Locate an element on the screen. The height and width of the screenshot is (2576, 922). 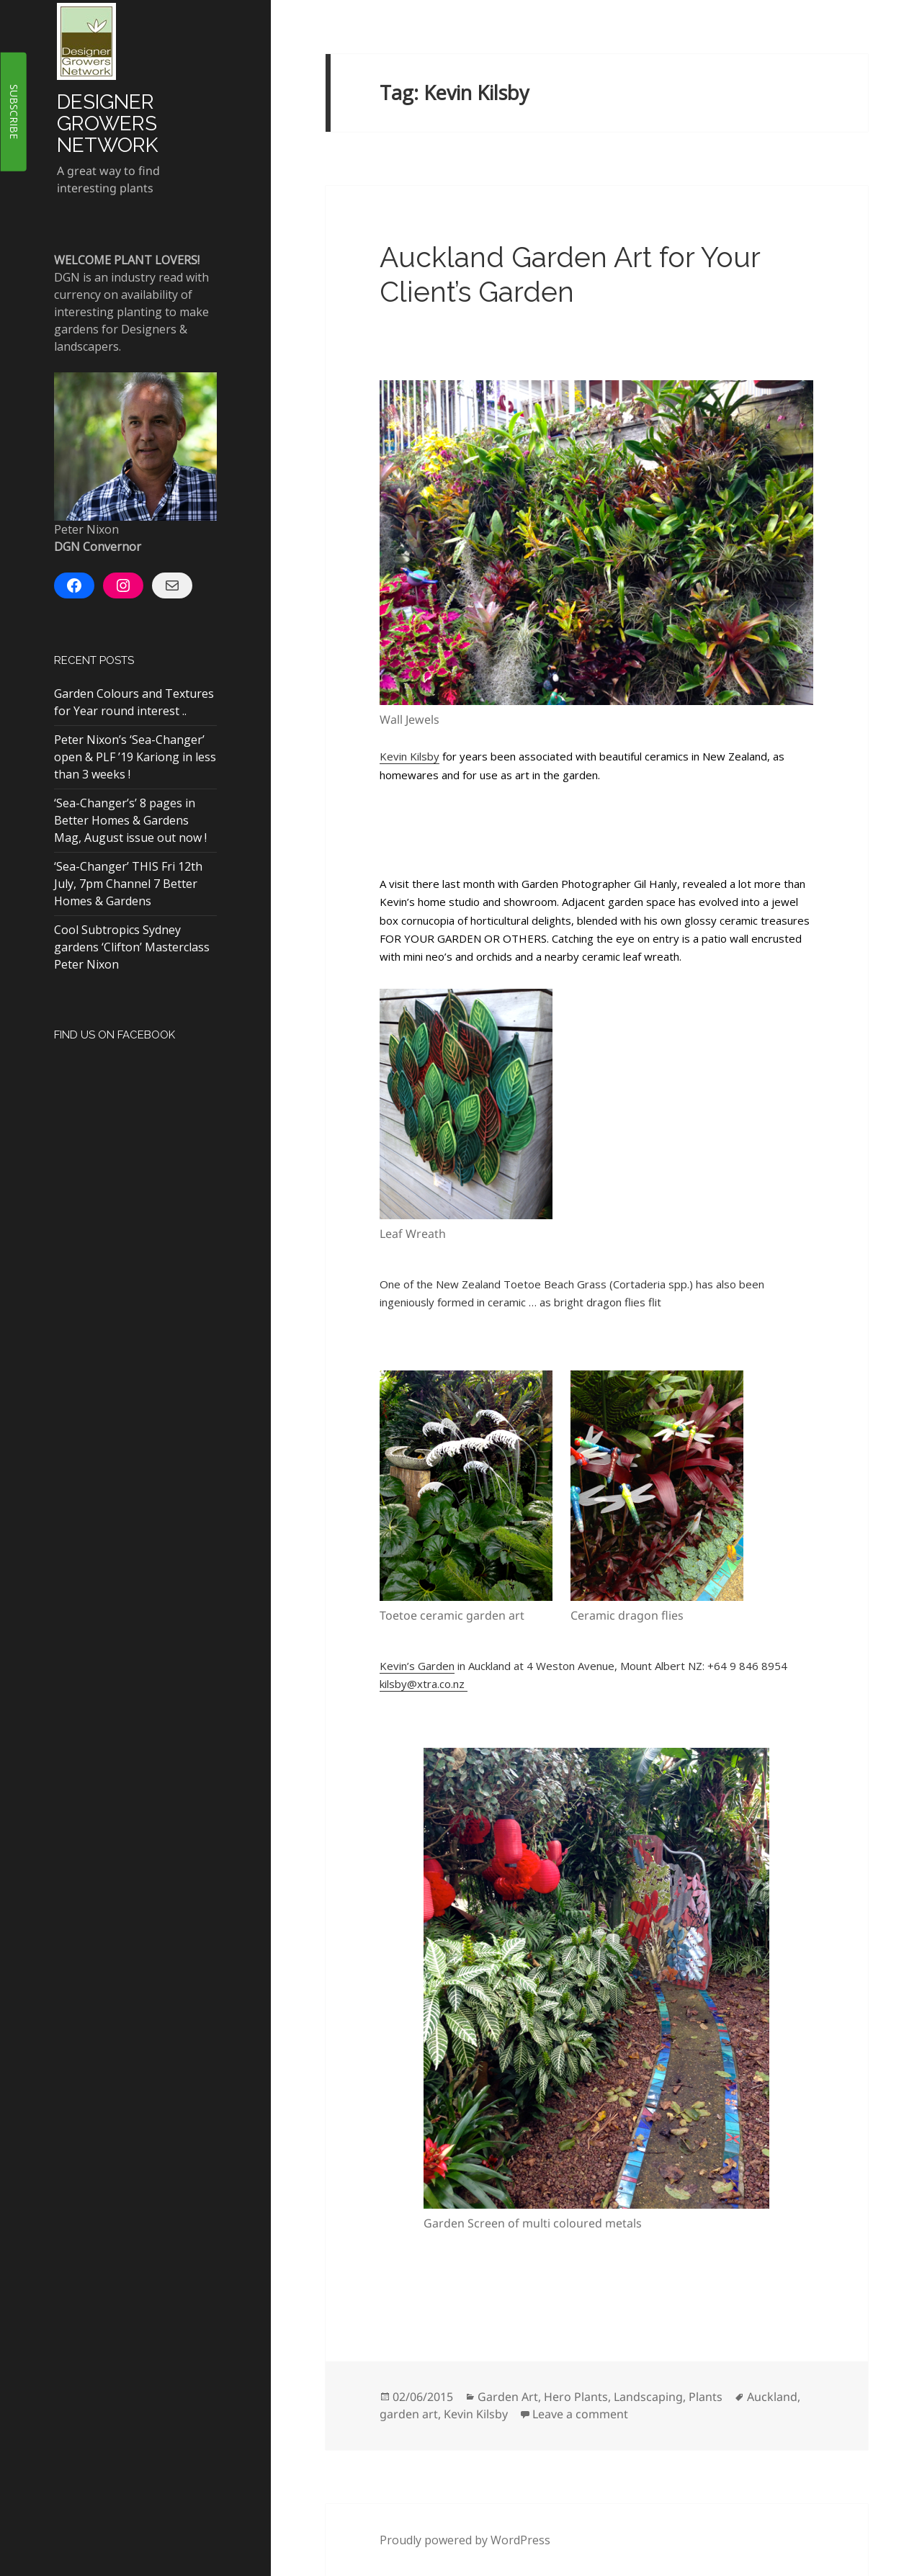
Hero Plants is located at coordinates (576, 2397).